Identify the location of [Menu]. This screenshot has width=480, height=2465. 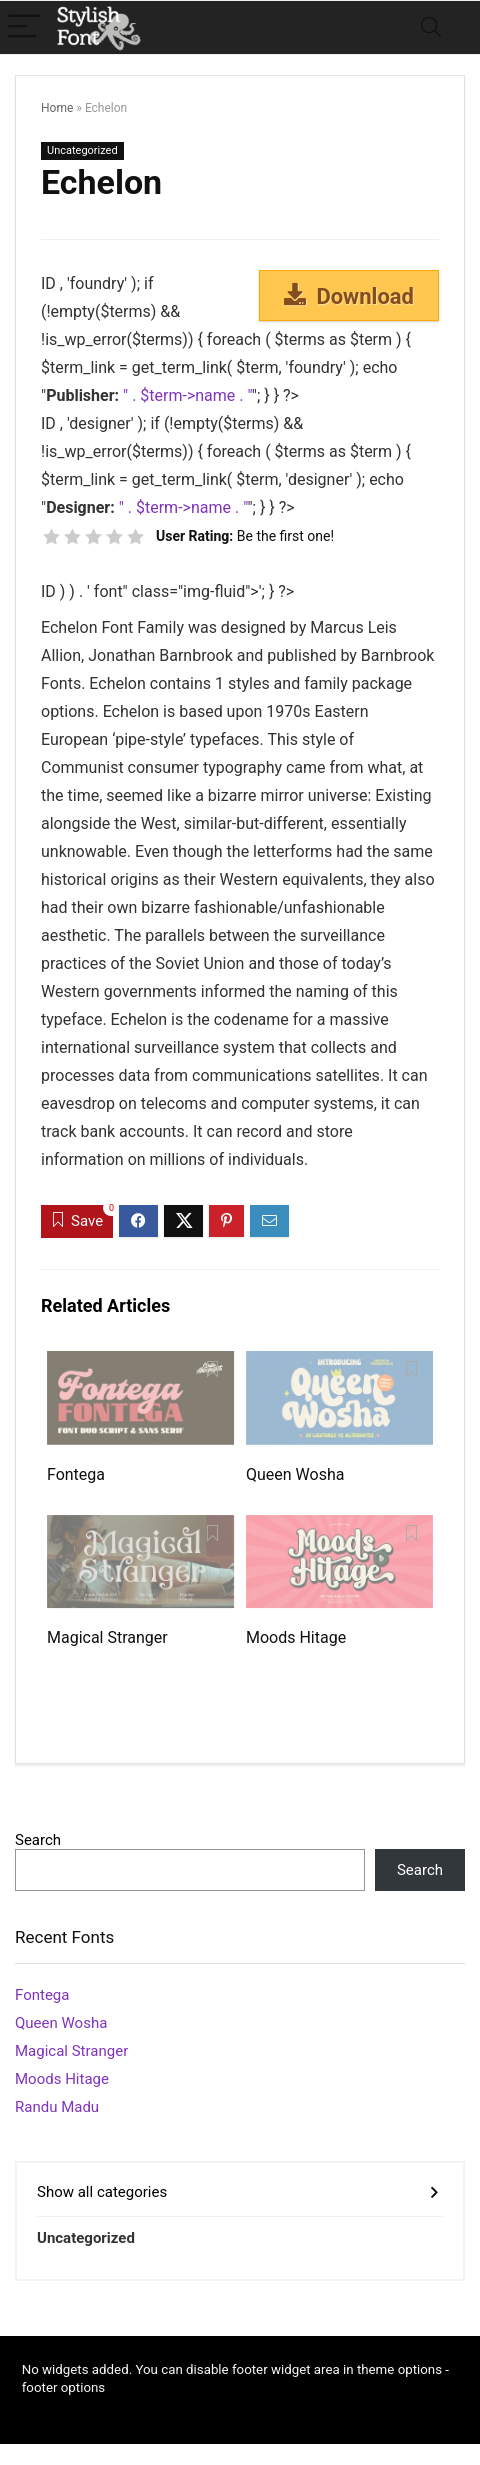
(24, 27).